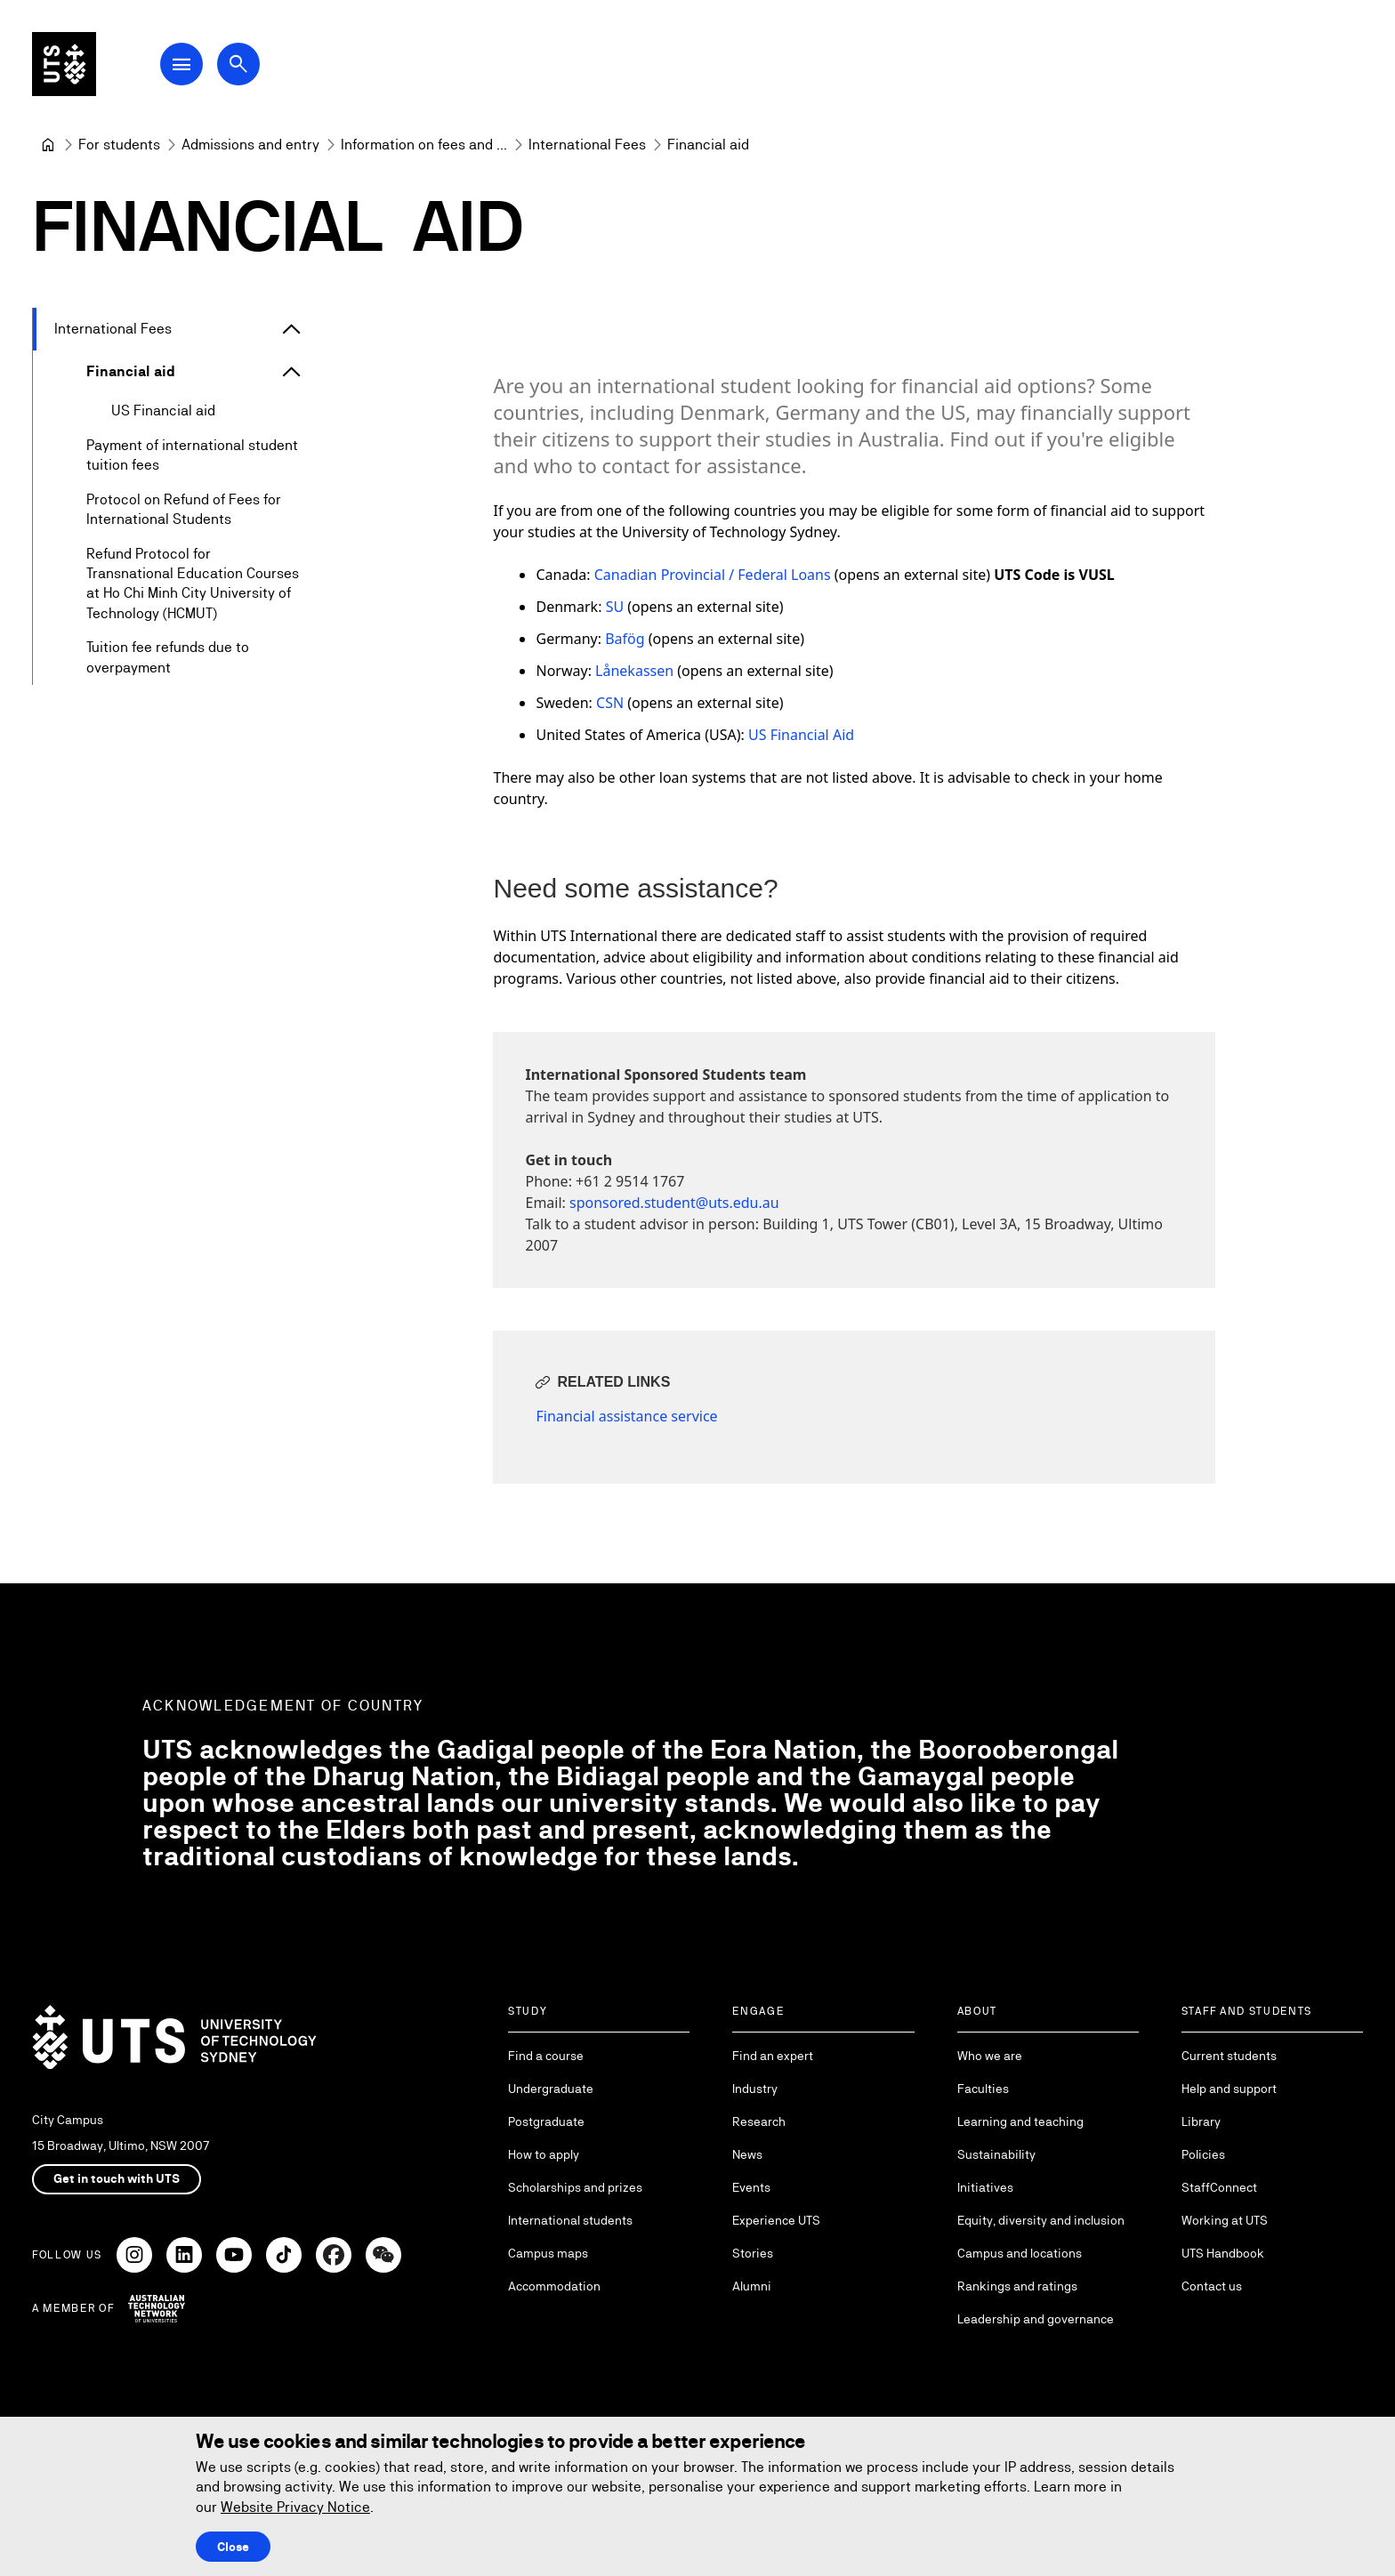  What do you see at coordinates (119, 145) in the screenshot?
I see `[For students]` at bounding box center [119, 145].